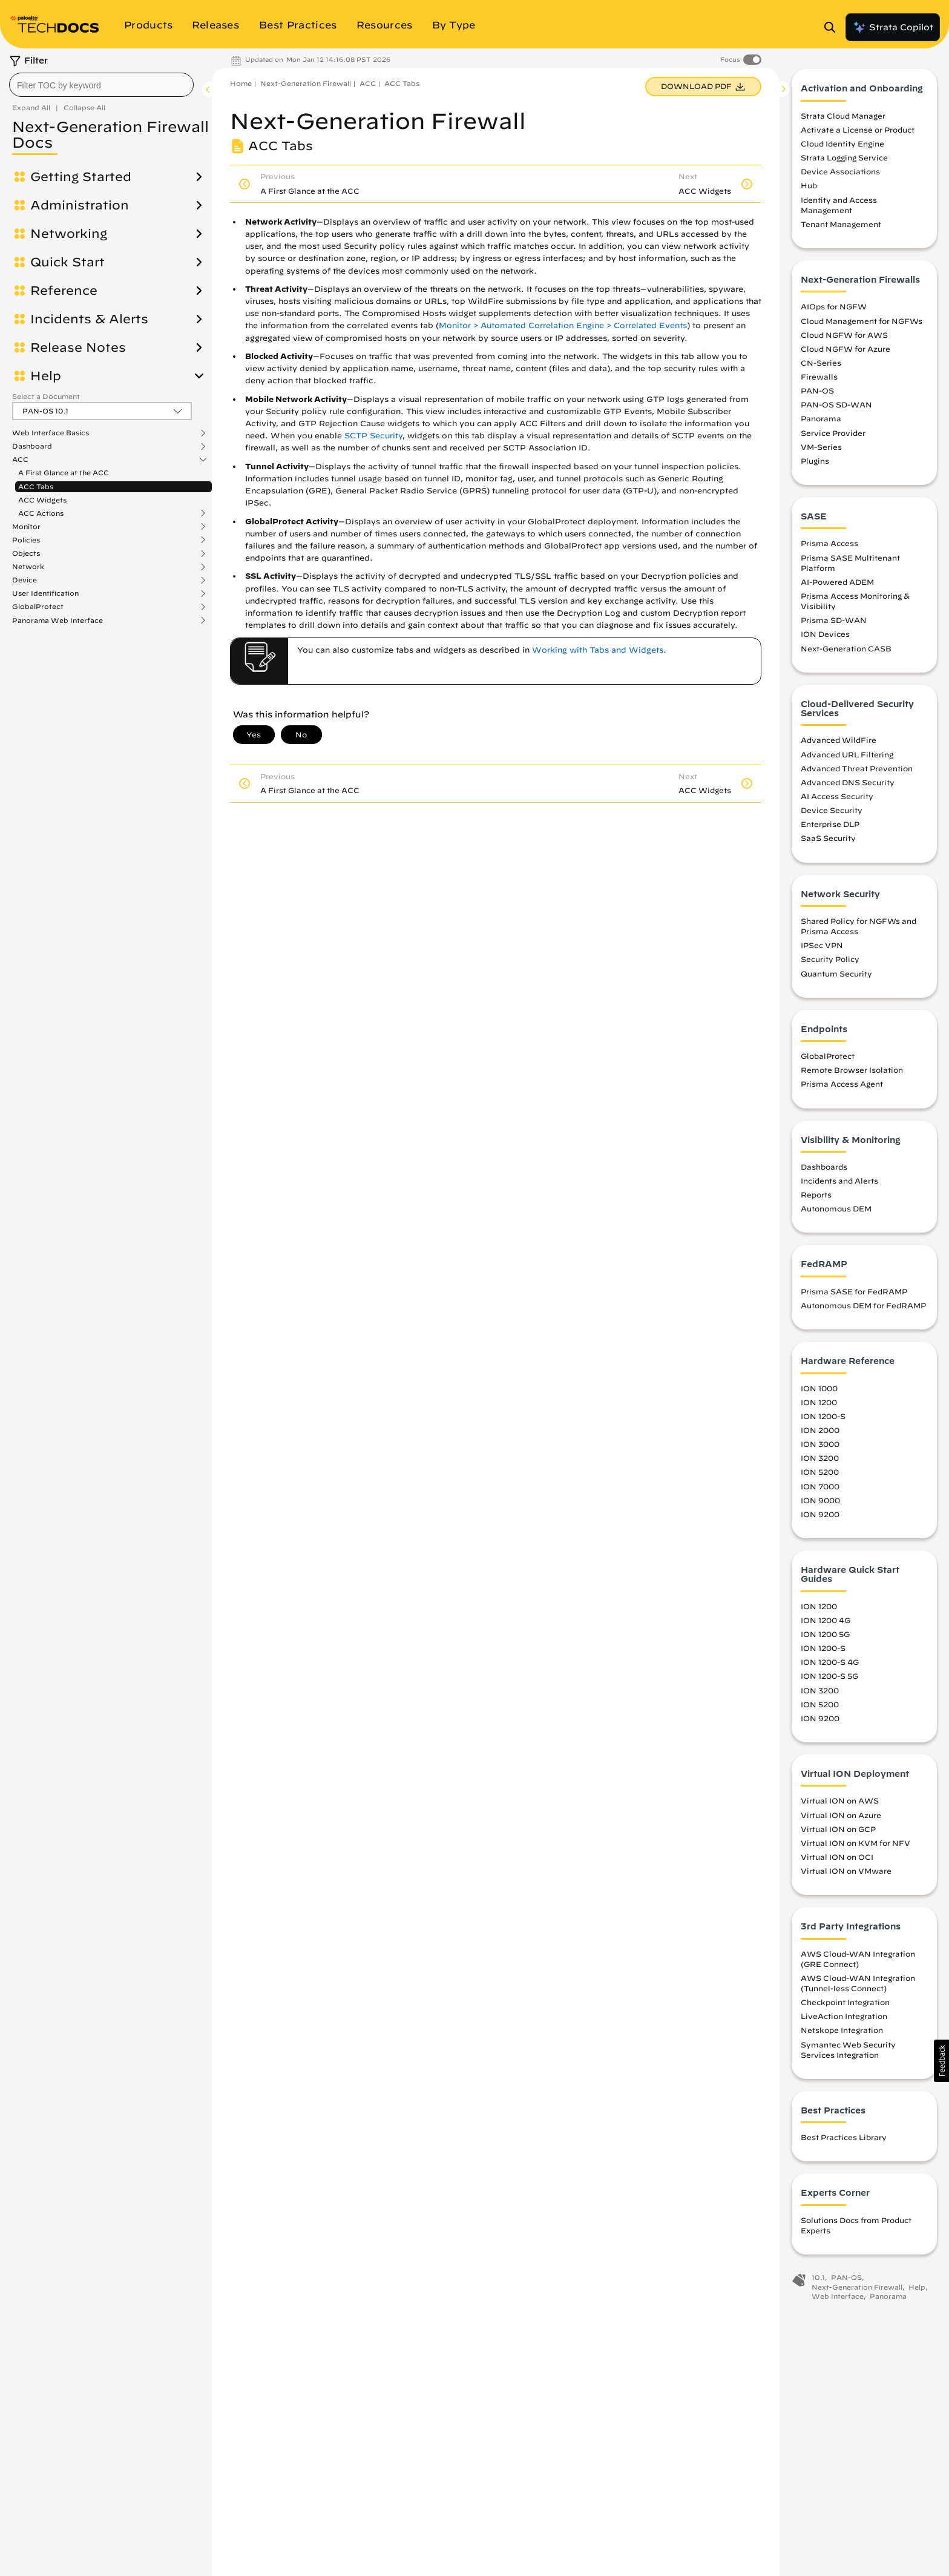 This screenshot has width=949, height=2576. I want to click on ION 1200 4G, so click(825, 1623).